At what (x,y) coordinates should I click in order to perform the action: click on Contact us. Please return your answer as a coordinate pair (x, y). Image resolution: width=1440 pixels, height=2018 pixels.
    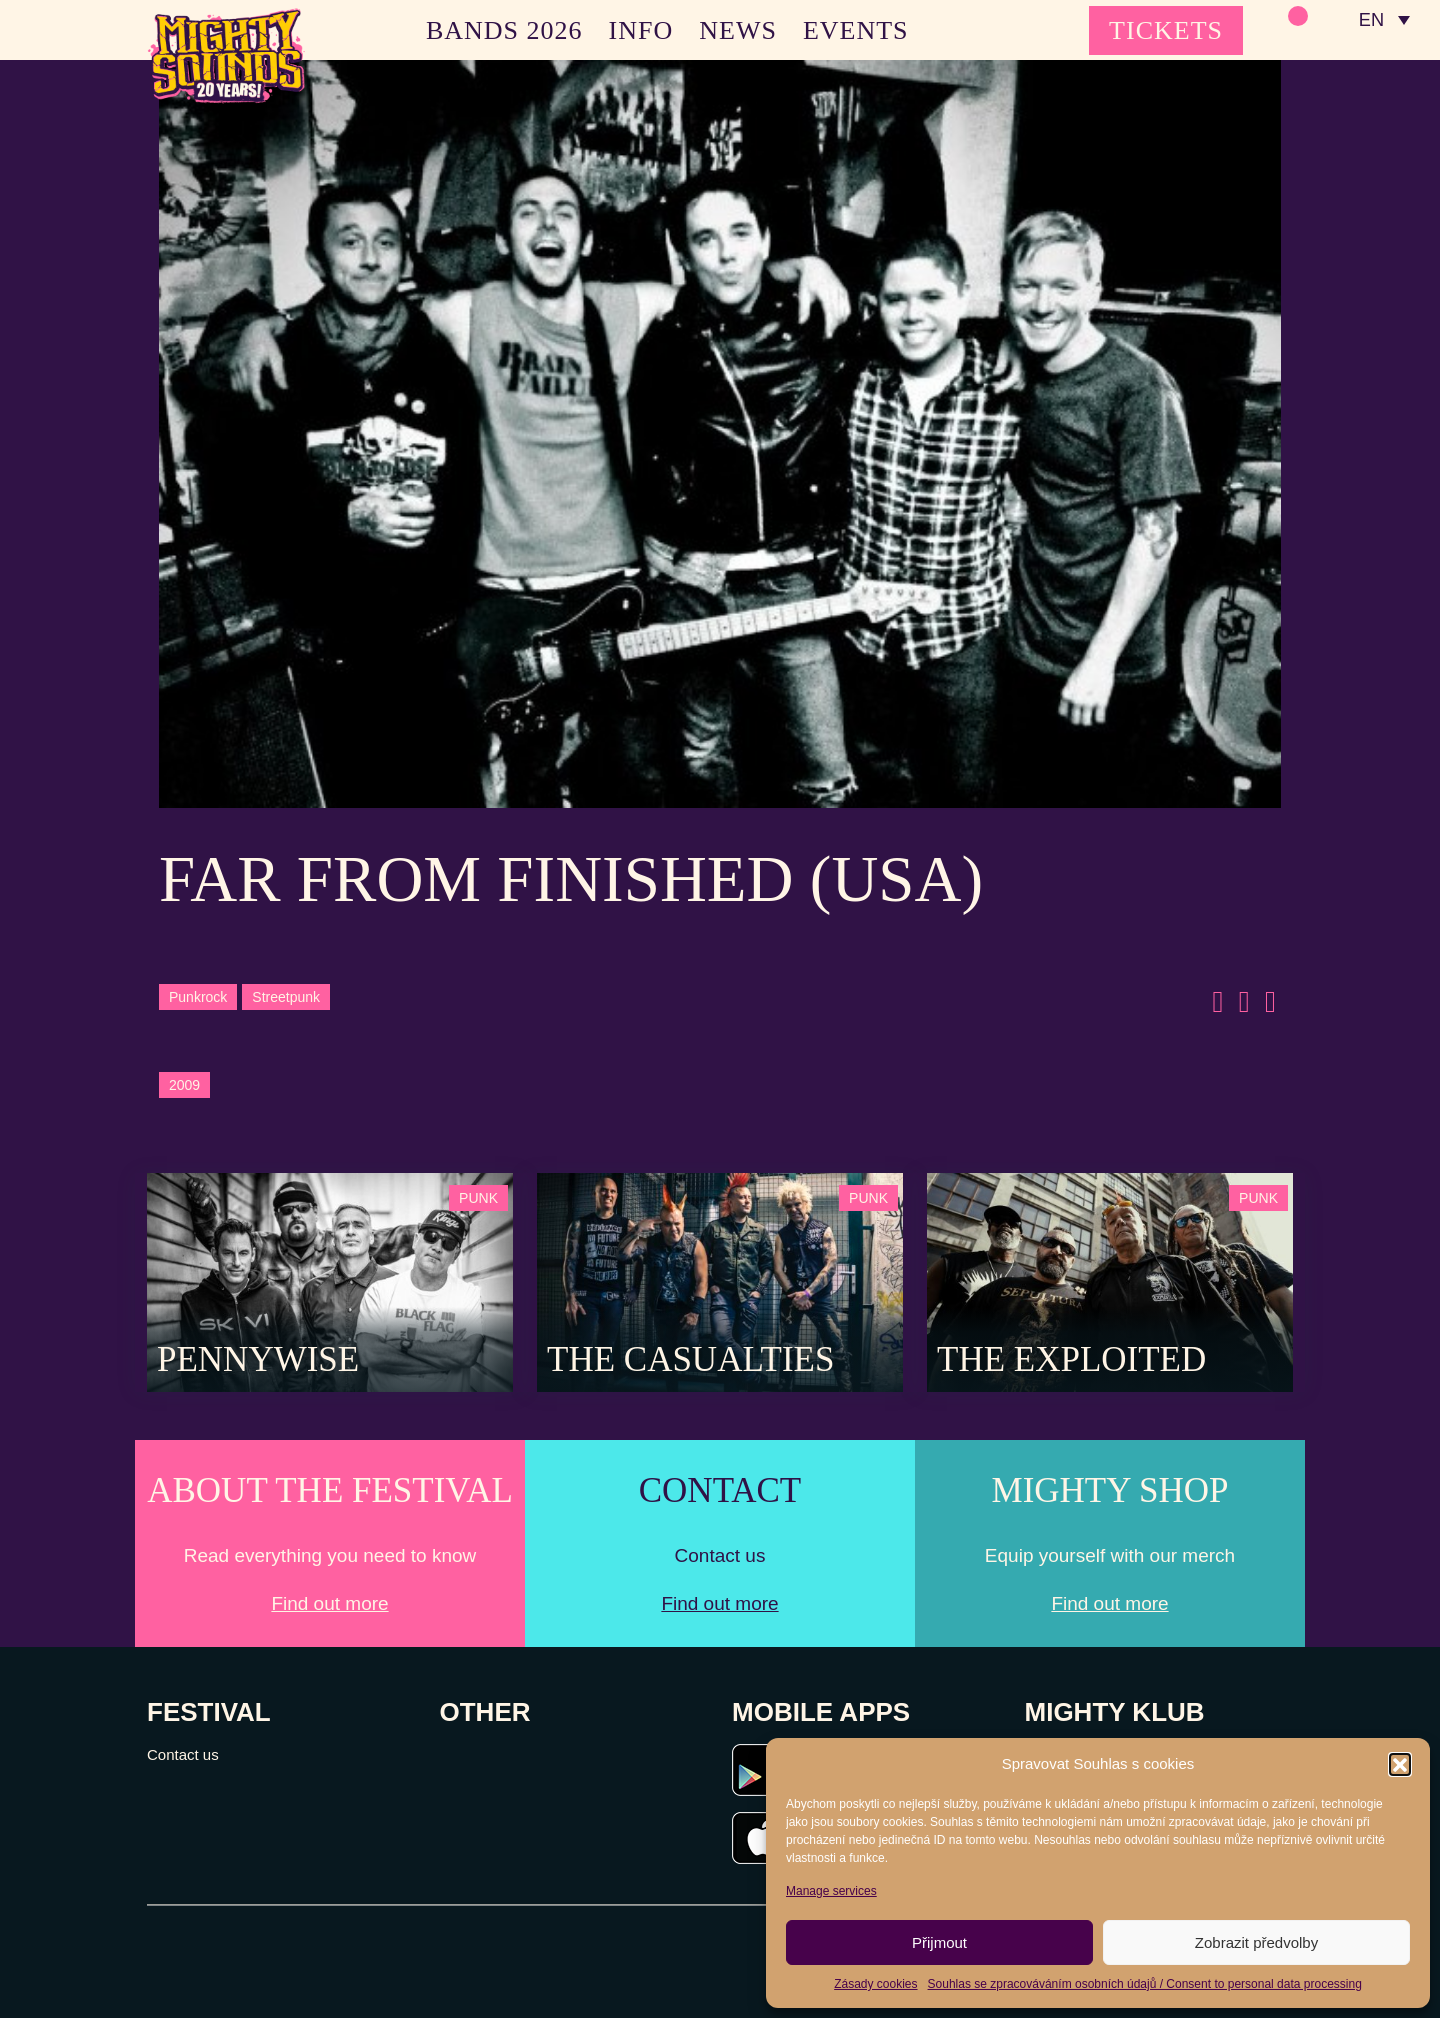
    Looking at the image, I should click on (183, 1754).